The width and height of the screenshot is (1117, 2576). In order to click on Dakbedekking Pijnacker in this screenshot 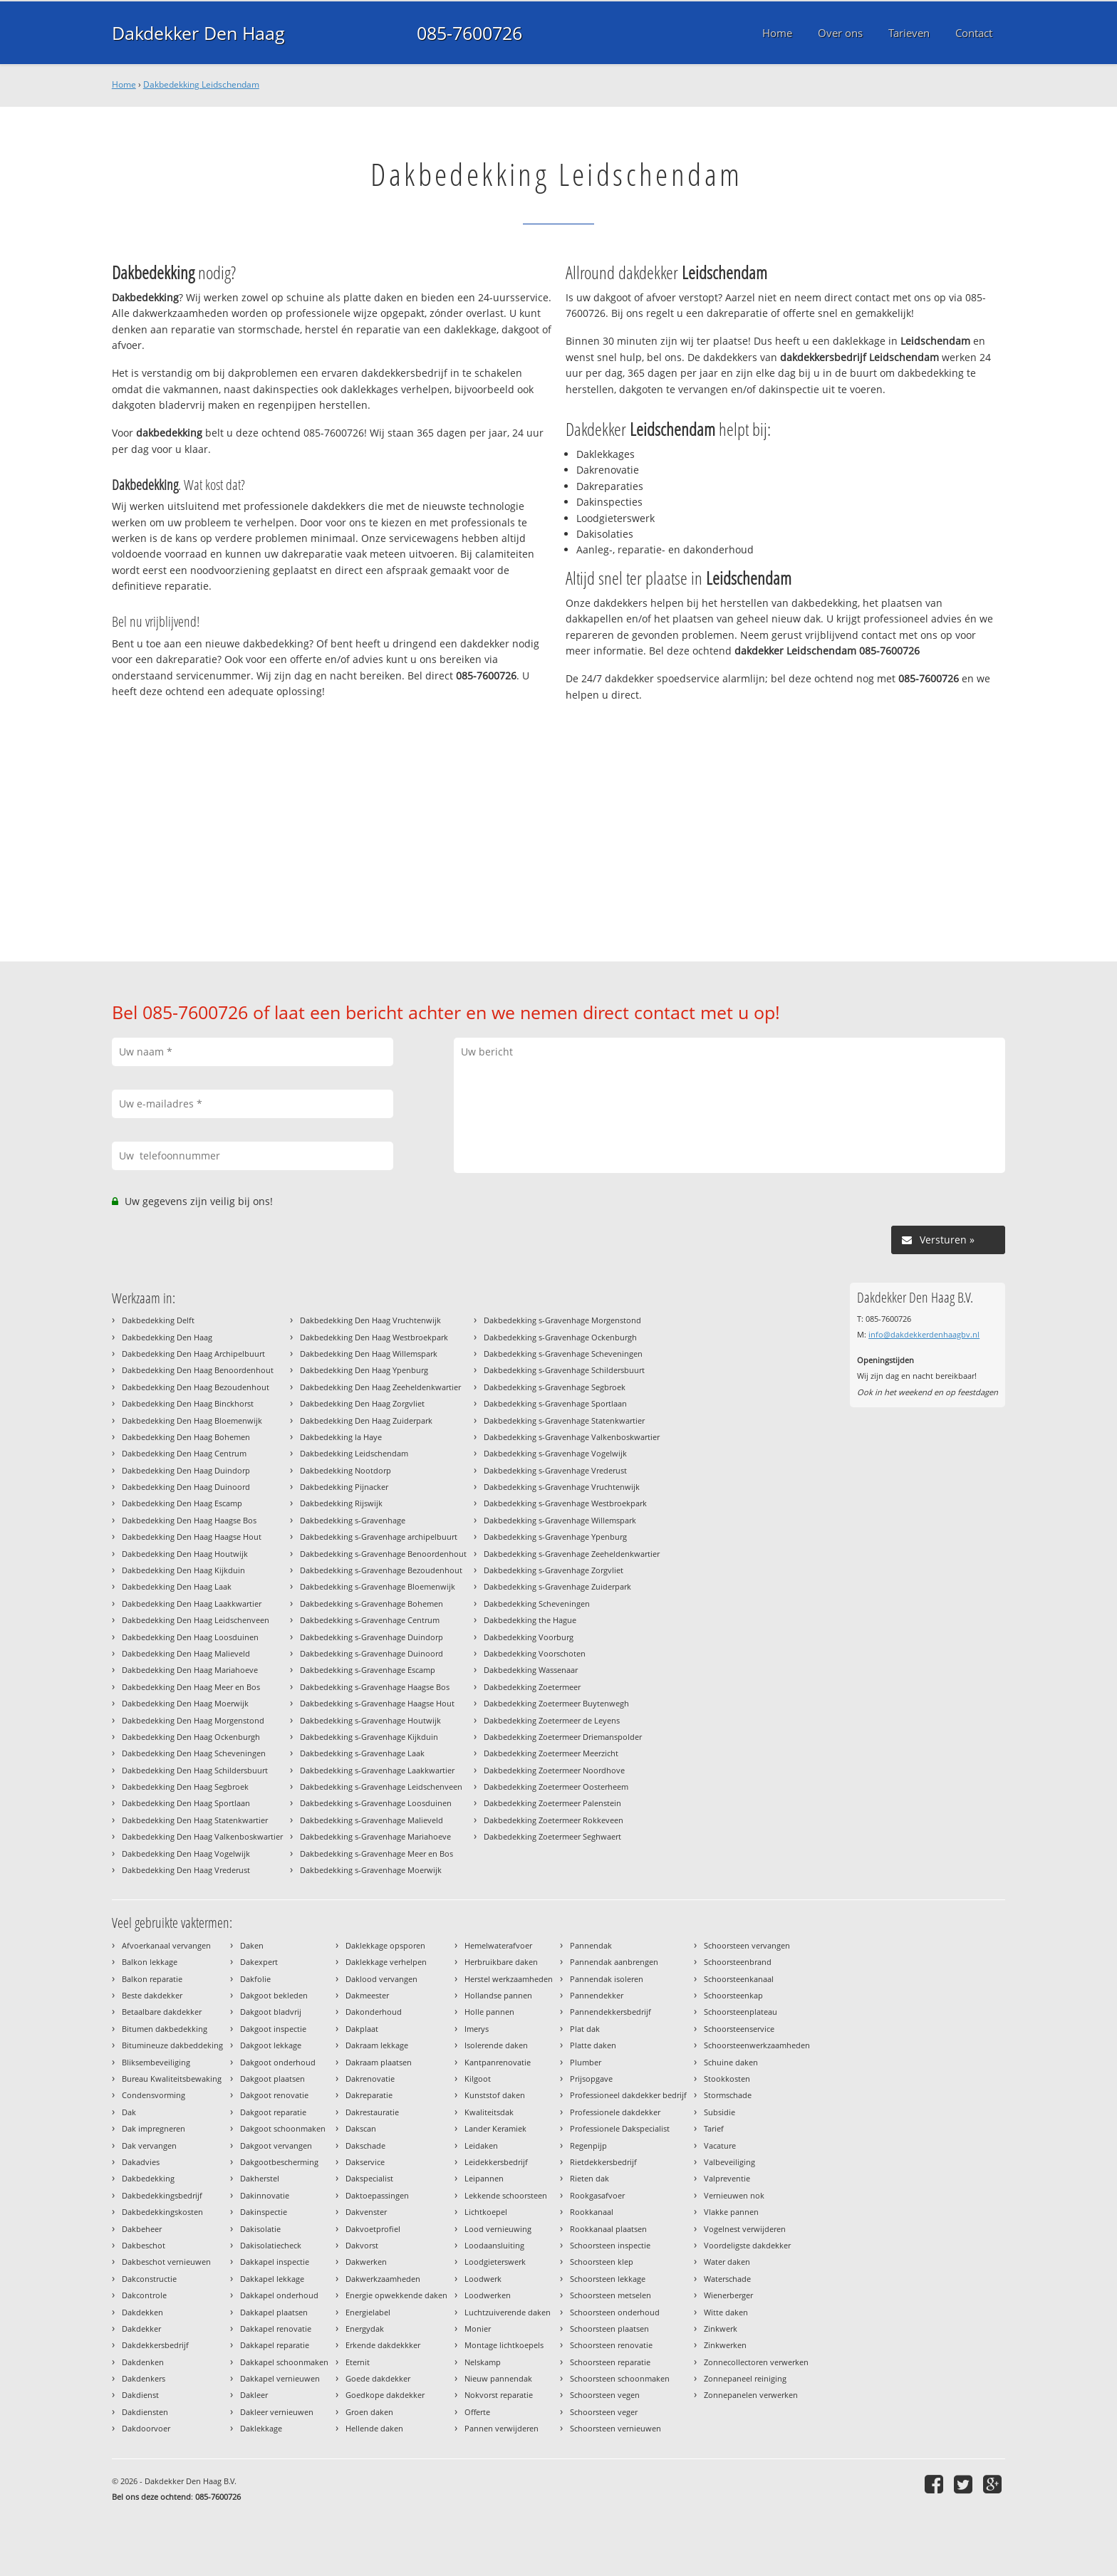, I will do `click(344, 1486)`.